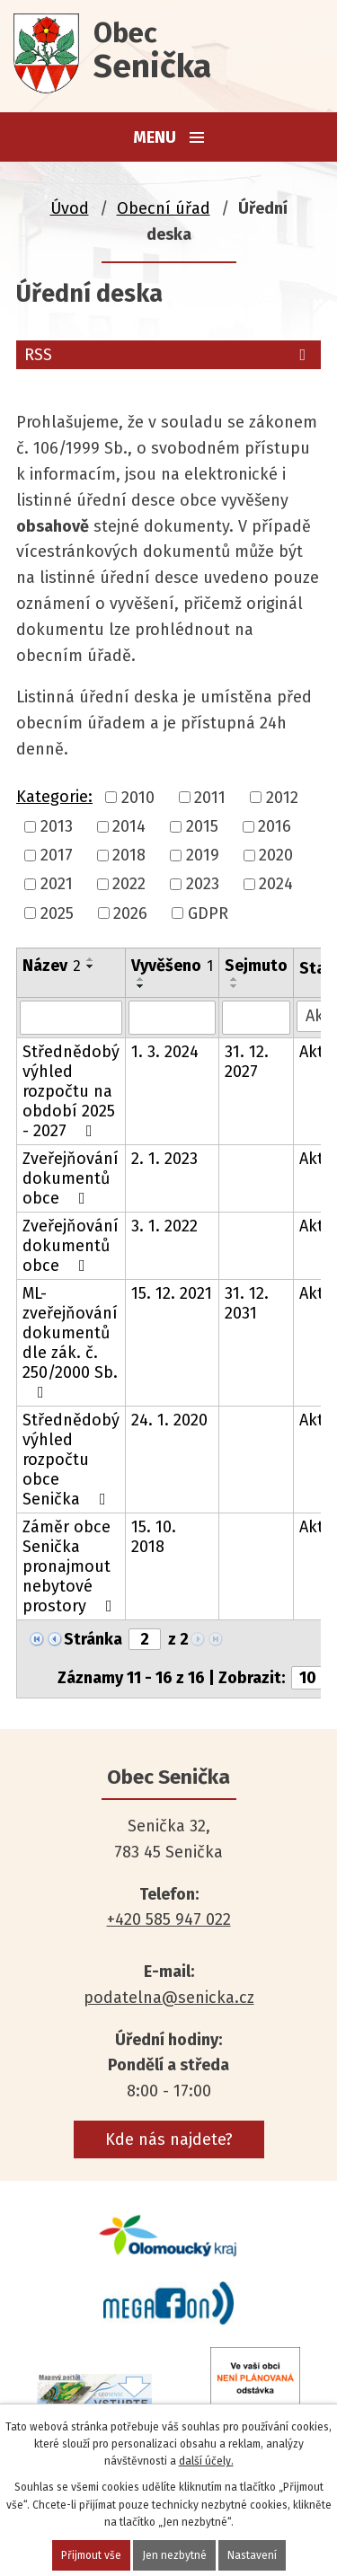 Image resolution: width=337 pixels, height=2576 pixels. I want to click on Obecní úřad, so click(163, 208).